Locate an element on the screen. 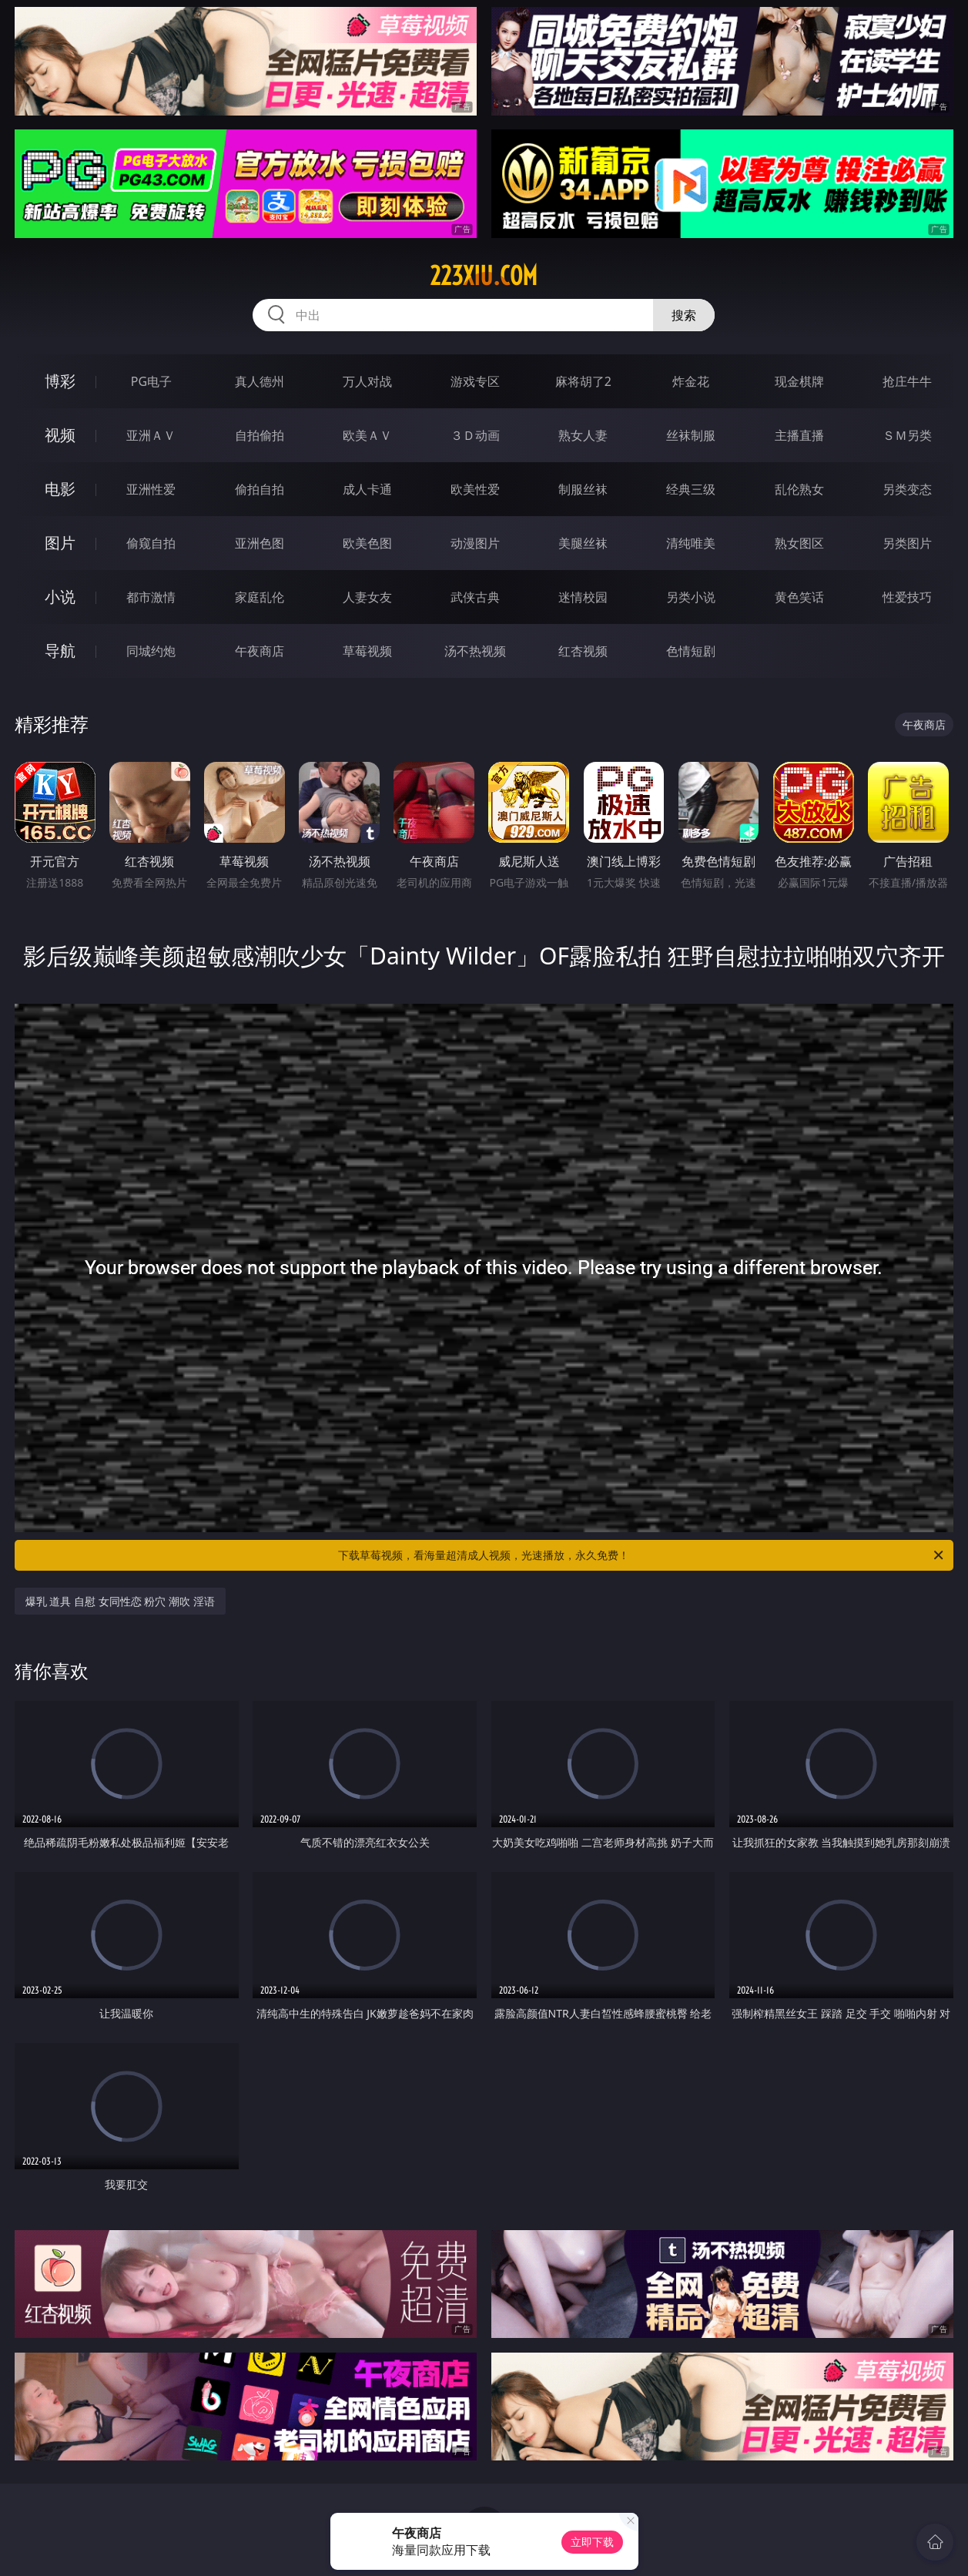  下载草莓视频，看海量超清成人视频，光速播放，永久免费！ is located at coordinates (642, 1555).